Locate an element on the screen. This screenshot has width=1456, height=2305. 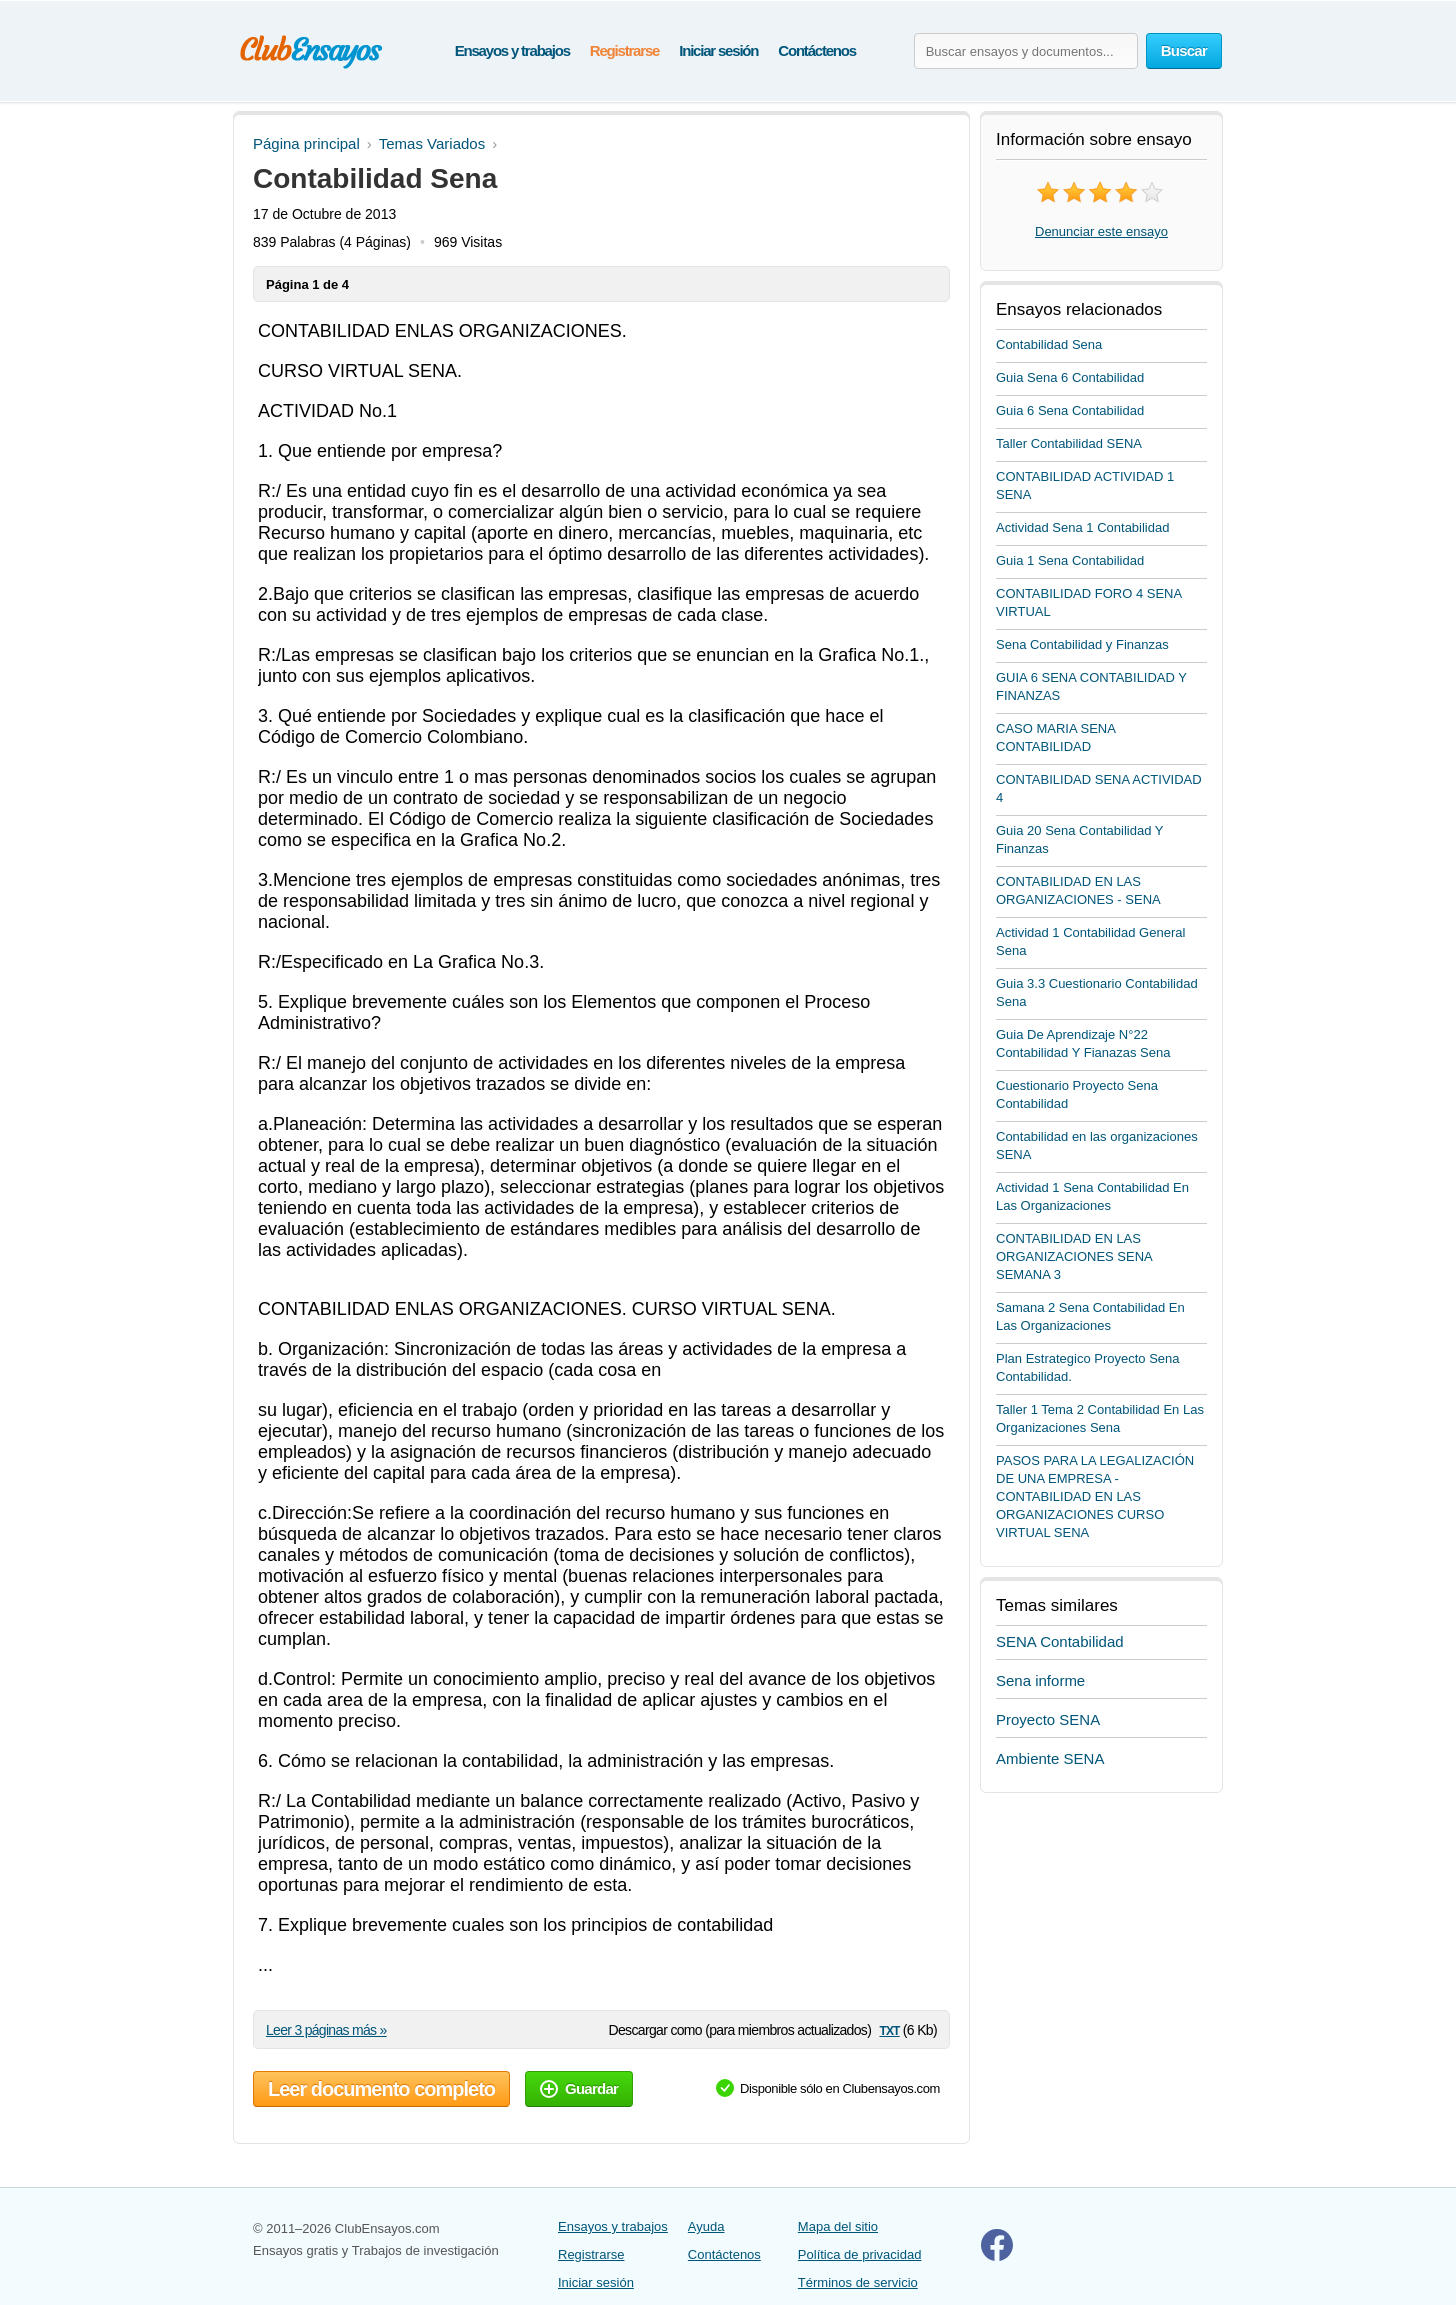
Actividad Sena 1 Contabilidad is located at coordinates (1082, 527).